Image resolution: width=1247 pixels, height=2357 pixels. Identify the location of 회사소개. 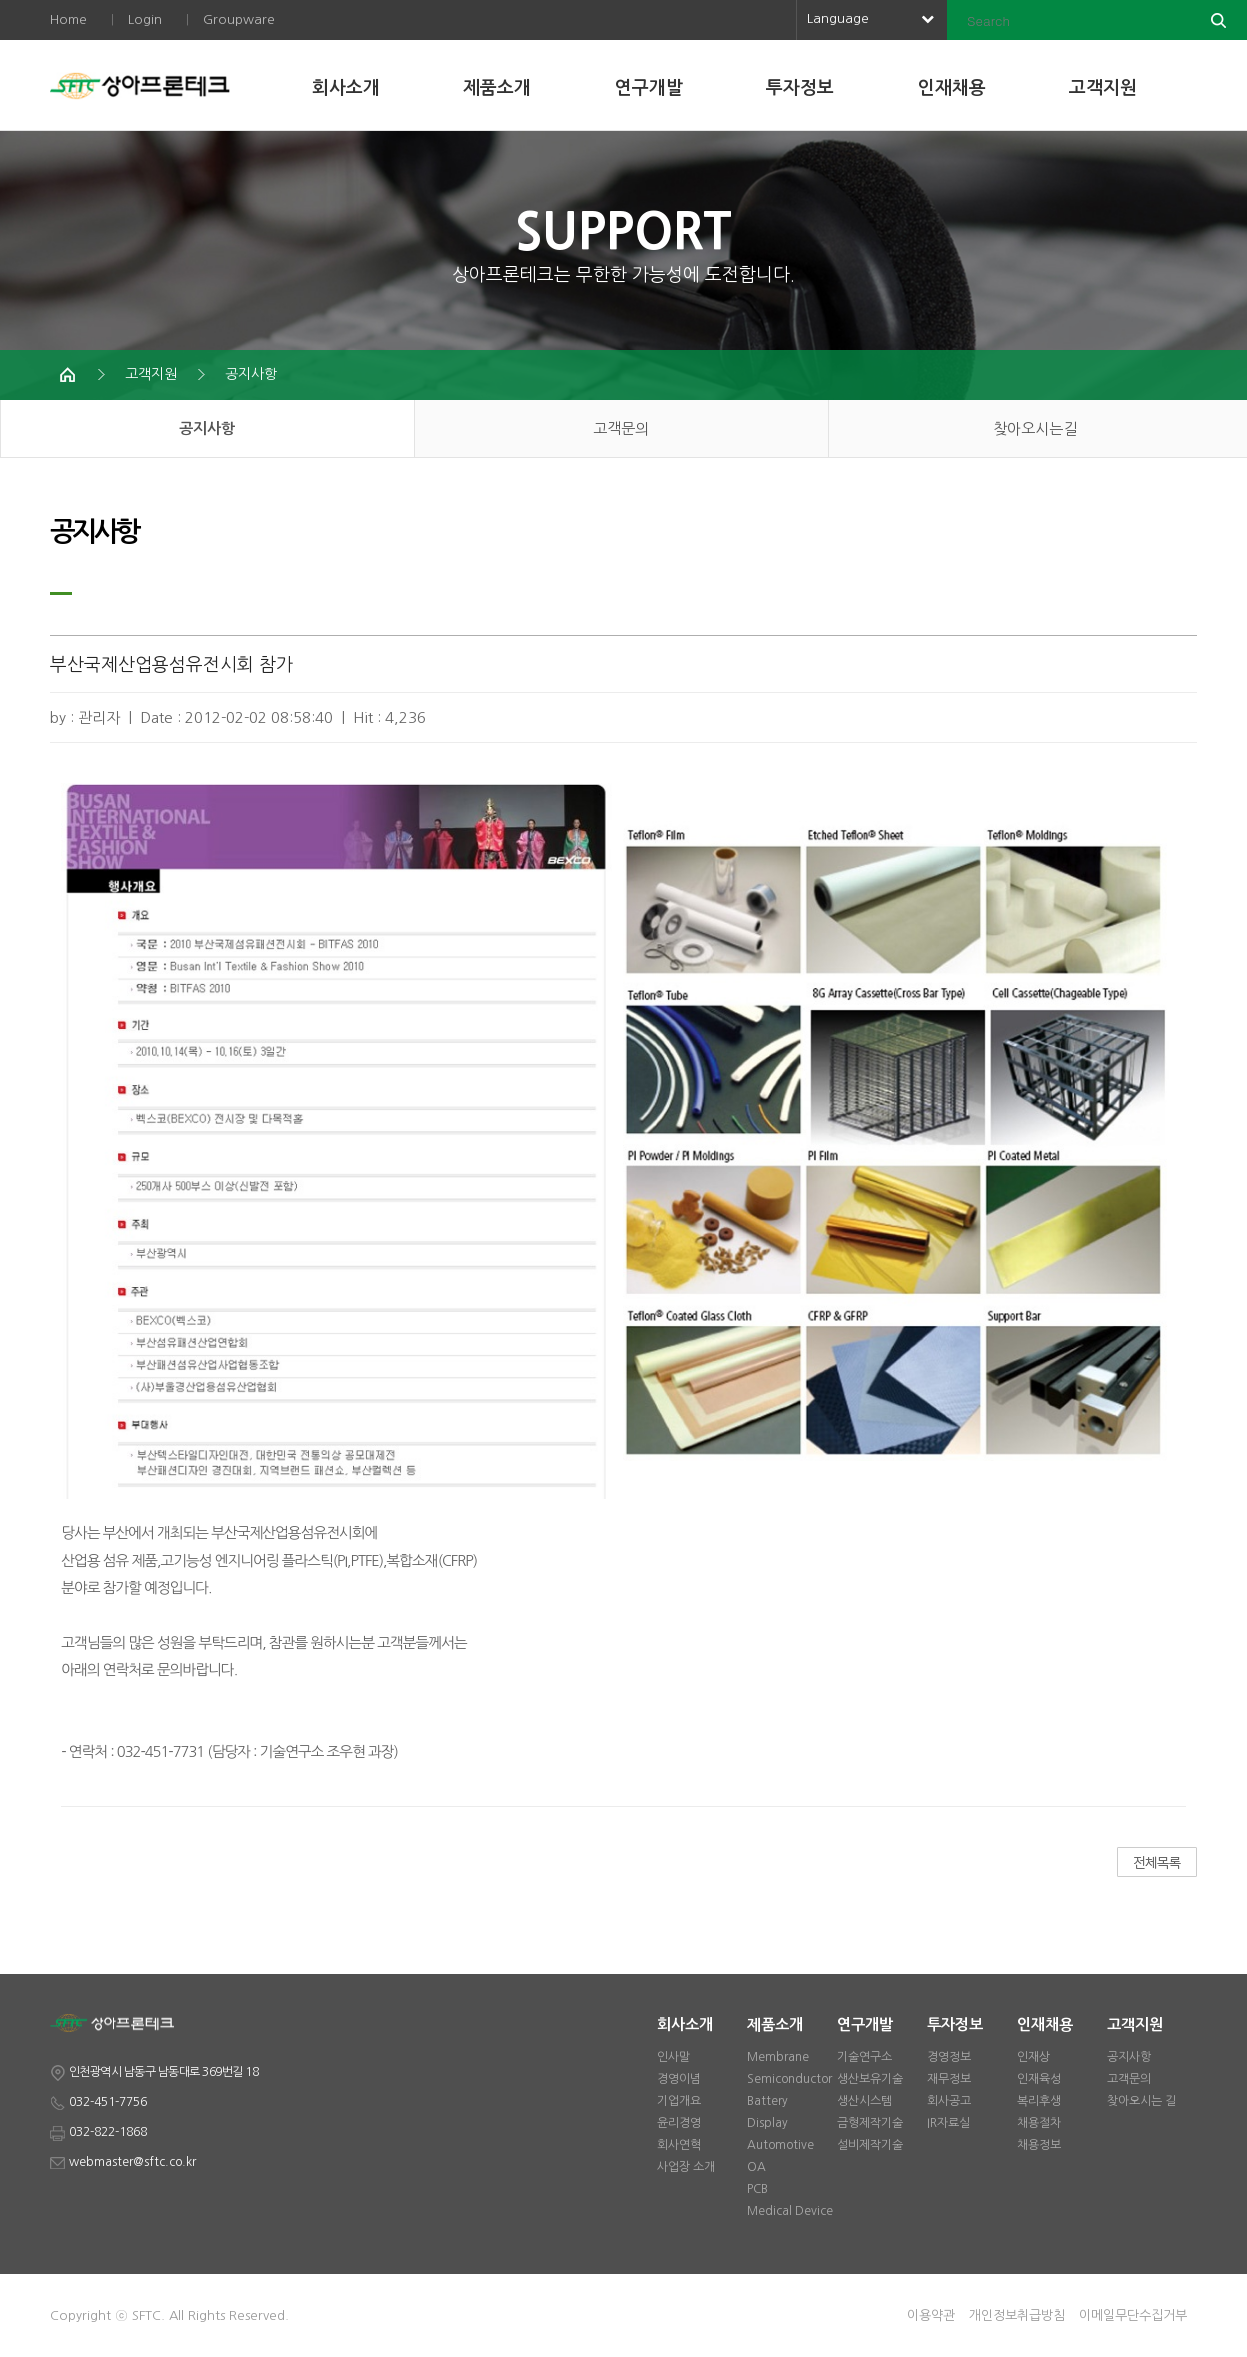
(346, 88).